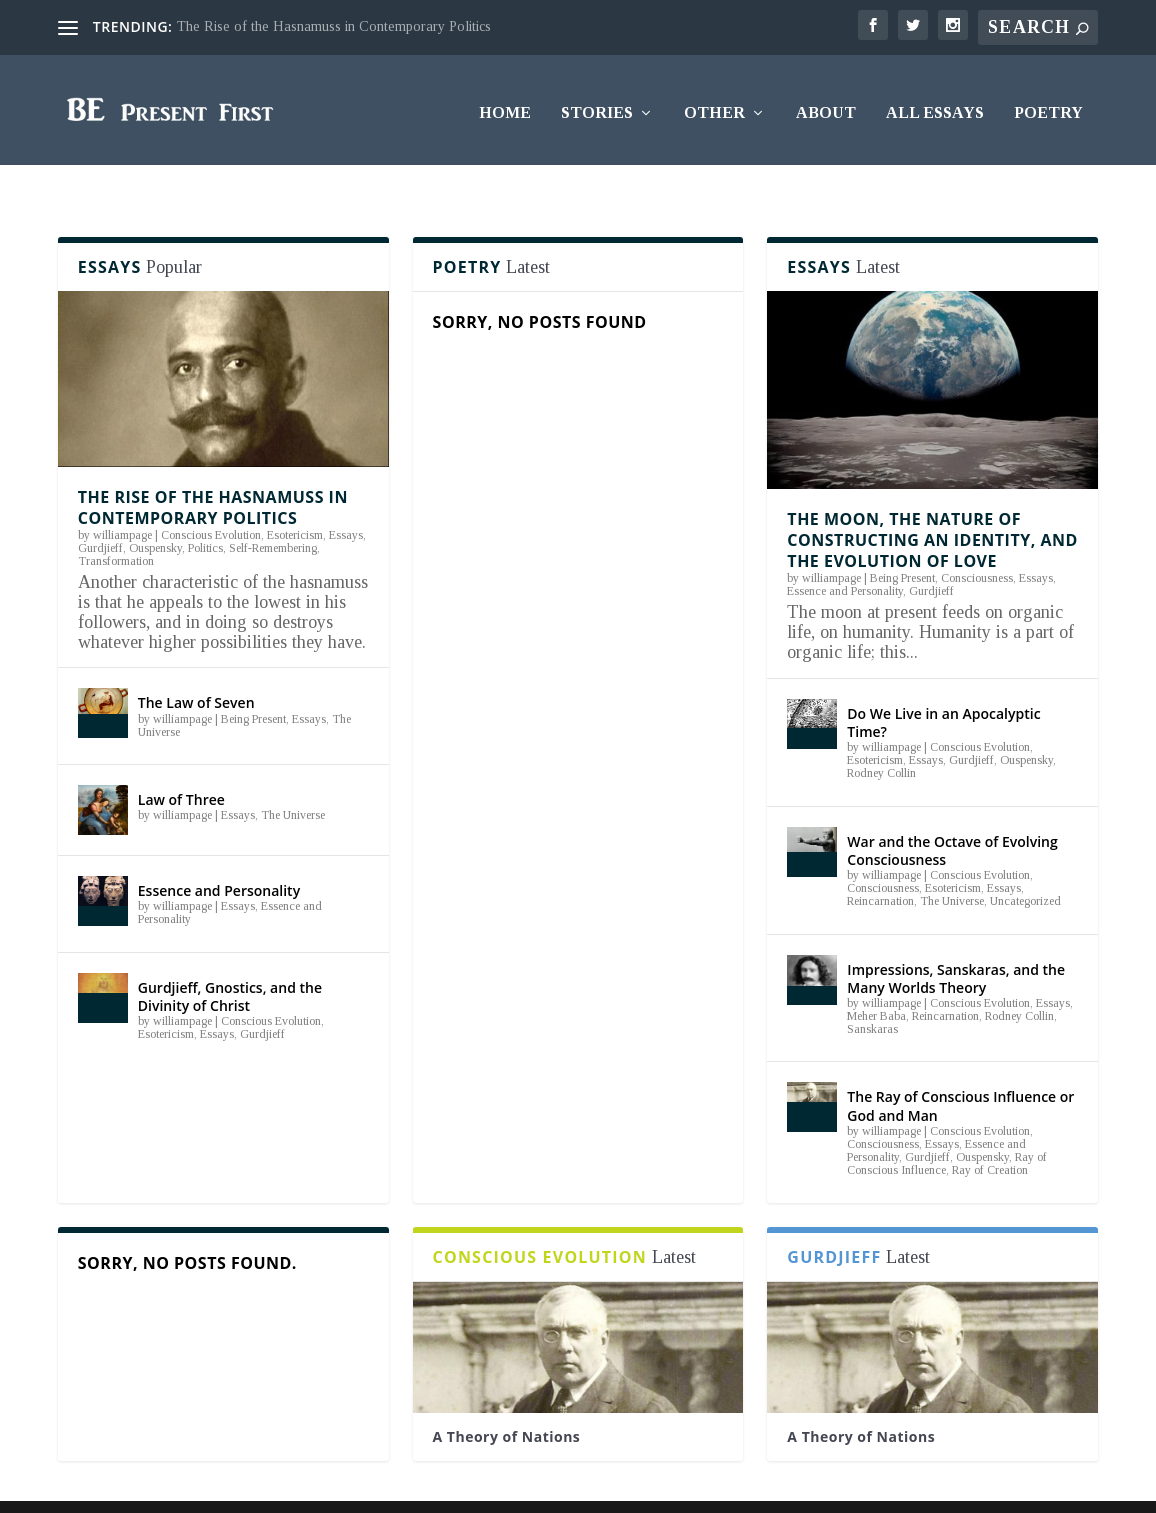 The image size is (1156, 1513). I want to click on About, so click(826, 107).